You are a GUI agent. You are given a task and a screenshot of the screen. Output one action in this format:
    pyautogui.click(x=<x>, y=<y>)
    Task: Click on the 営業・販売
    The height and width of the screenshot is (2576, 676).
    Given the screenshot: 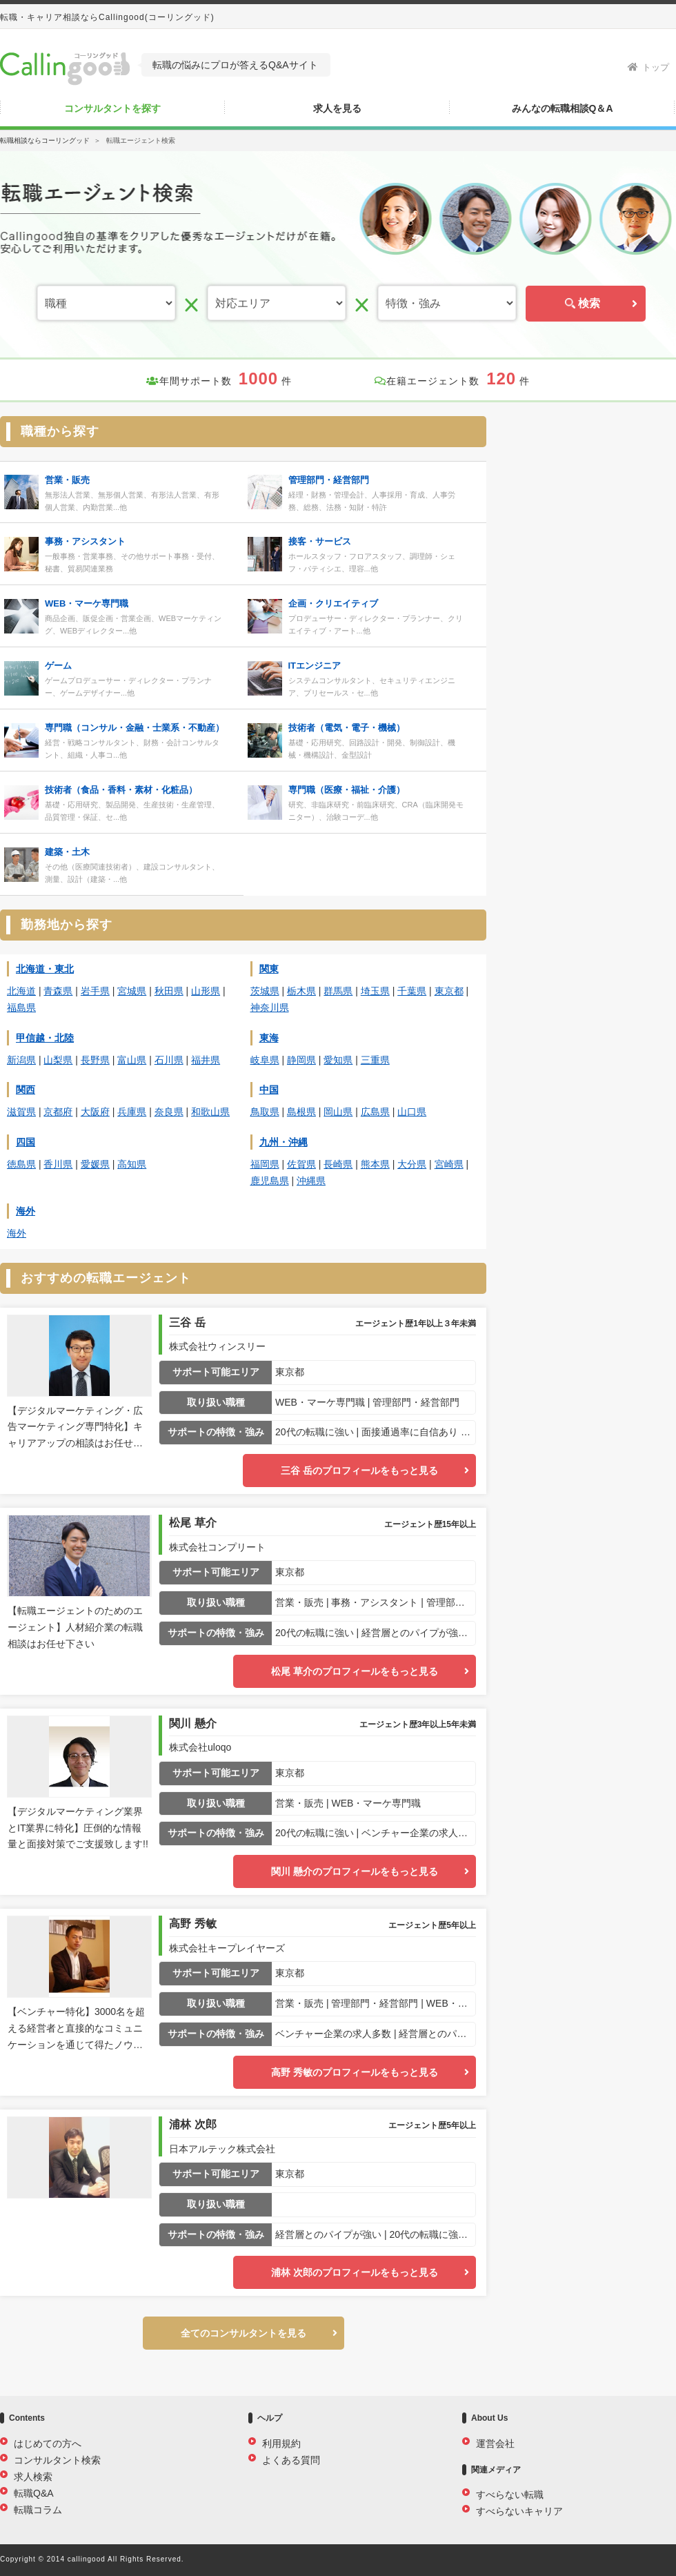 What is the action you would take?
    pyautogui.click(x=67, y=480)
    